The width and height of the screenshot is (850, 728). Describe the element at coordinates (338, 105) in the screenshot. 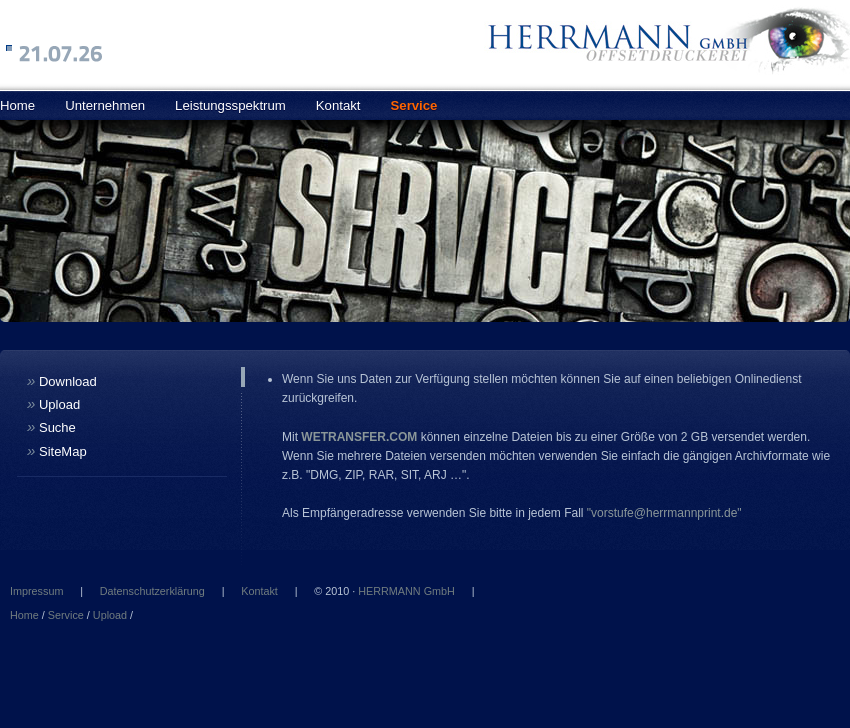

I see `Kontakt` at that location.